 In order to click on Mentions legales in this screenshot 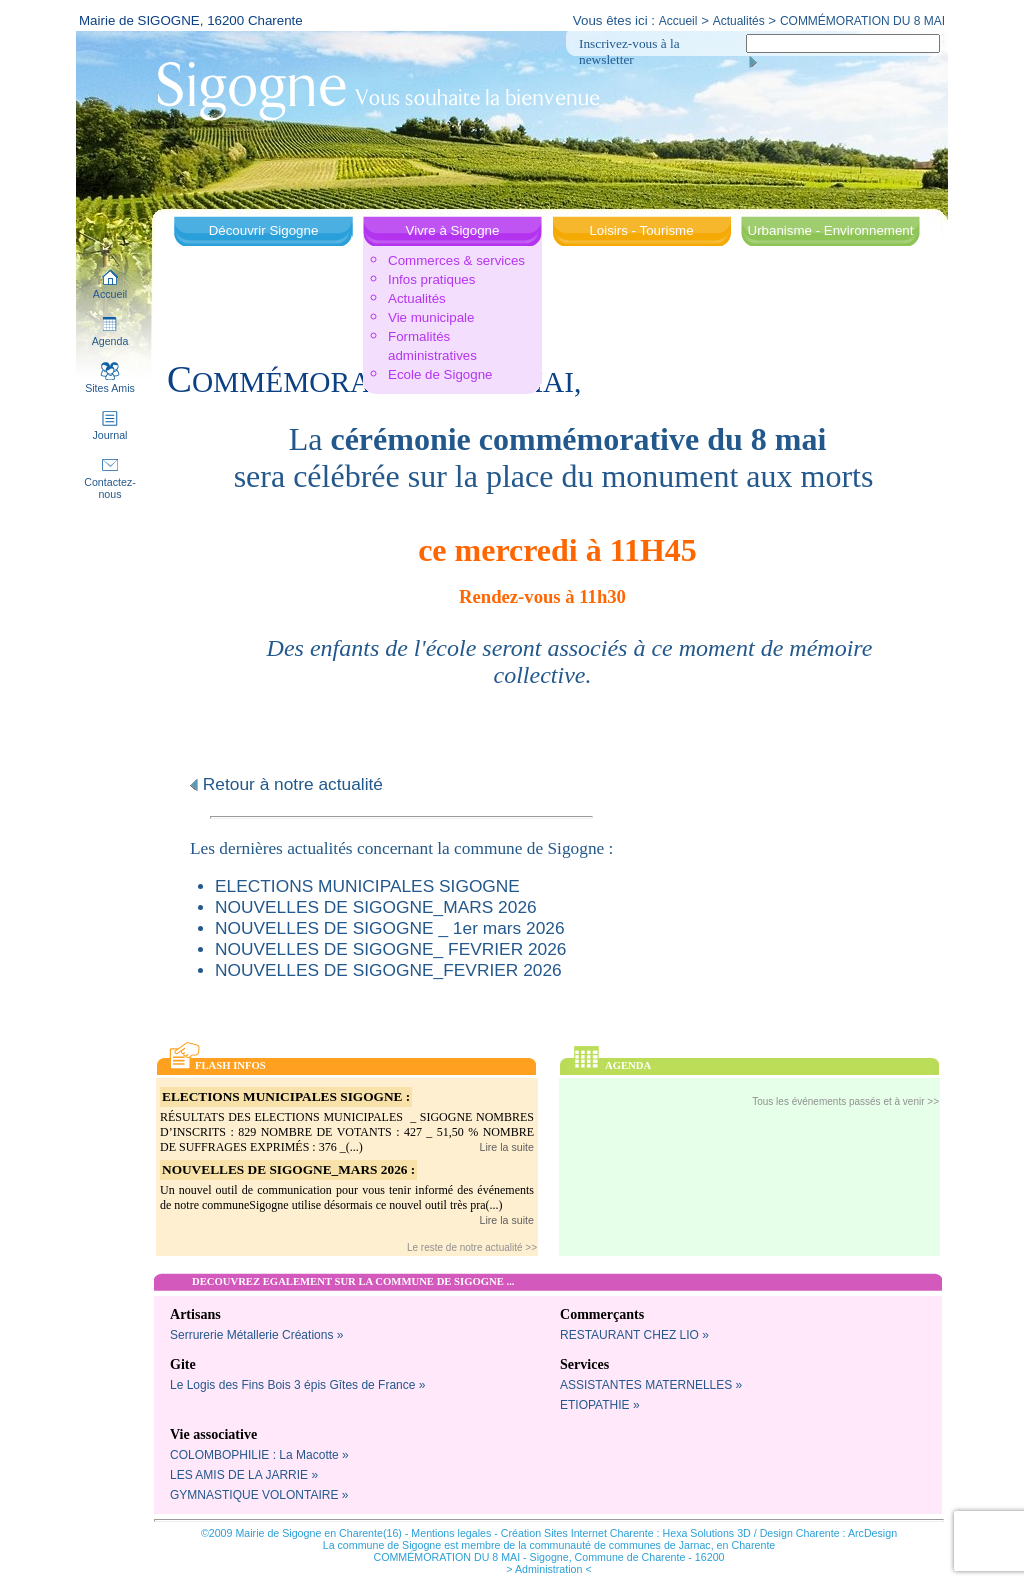, I will do `click(451, 1533)`.